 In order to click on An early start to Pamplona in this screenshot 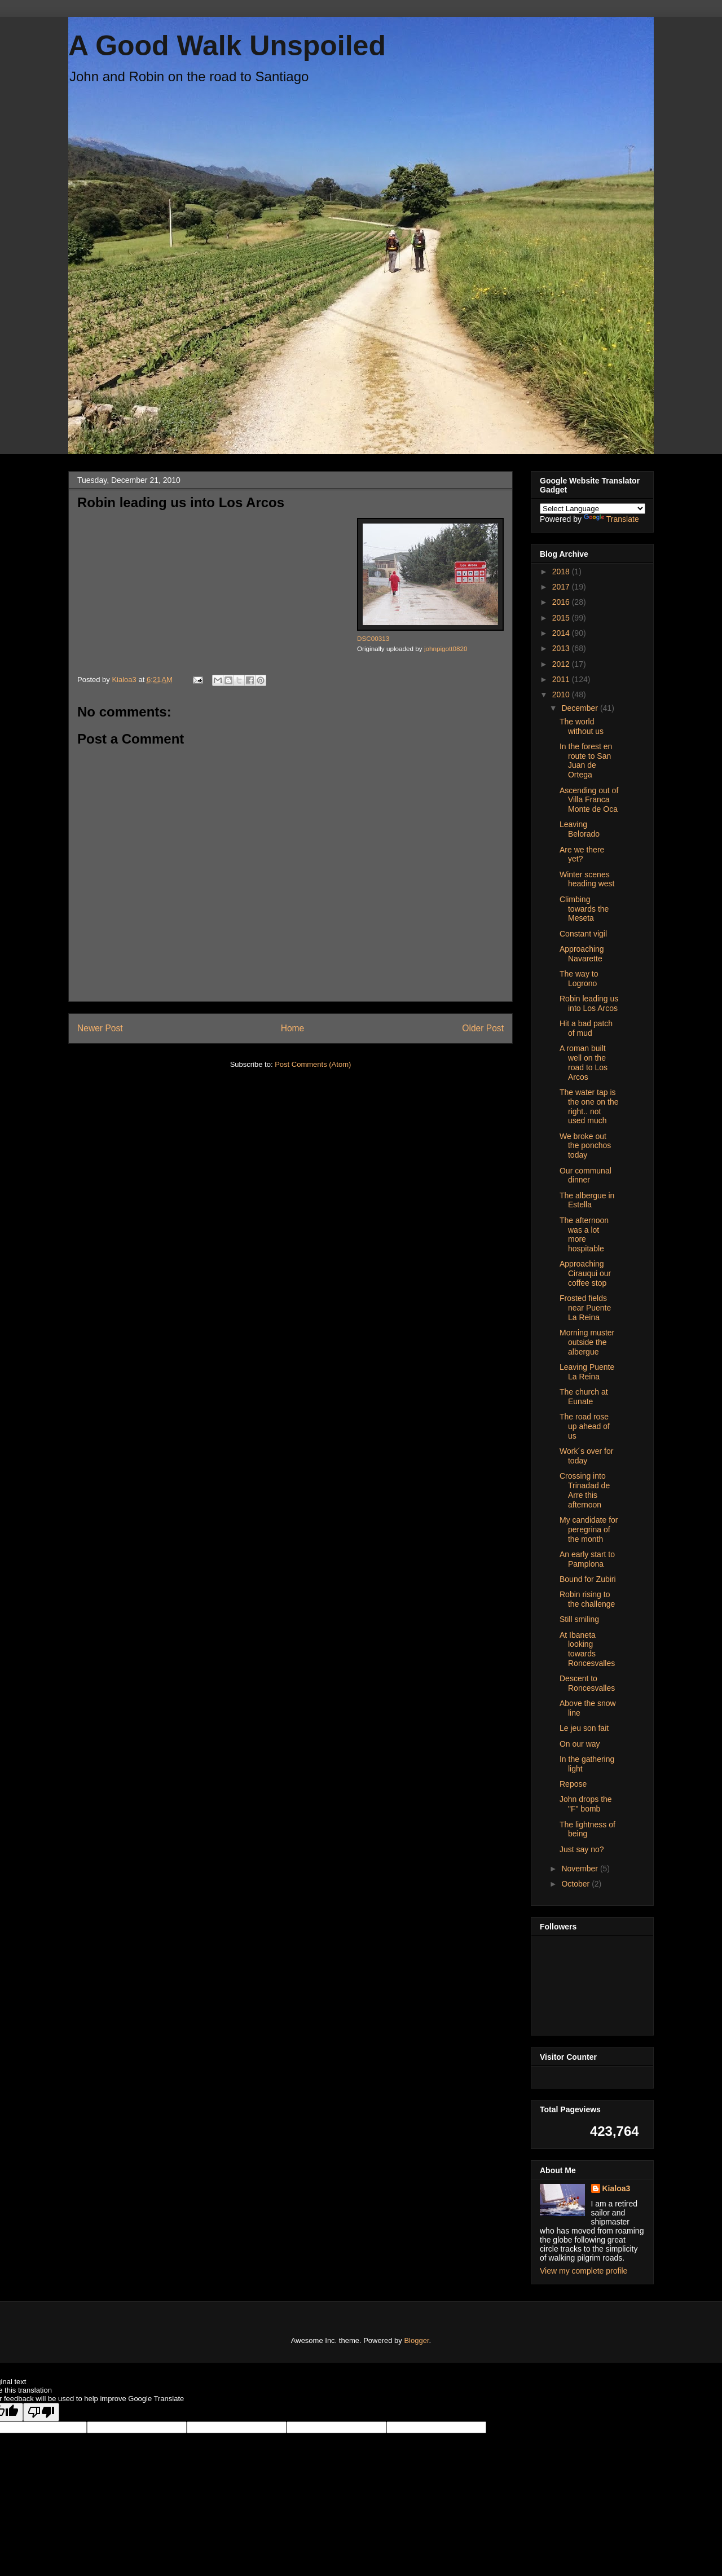, I will do `click(587, 1559)`.